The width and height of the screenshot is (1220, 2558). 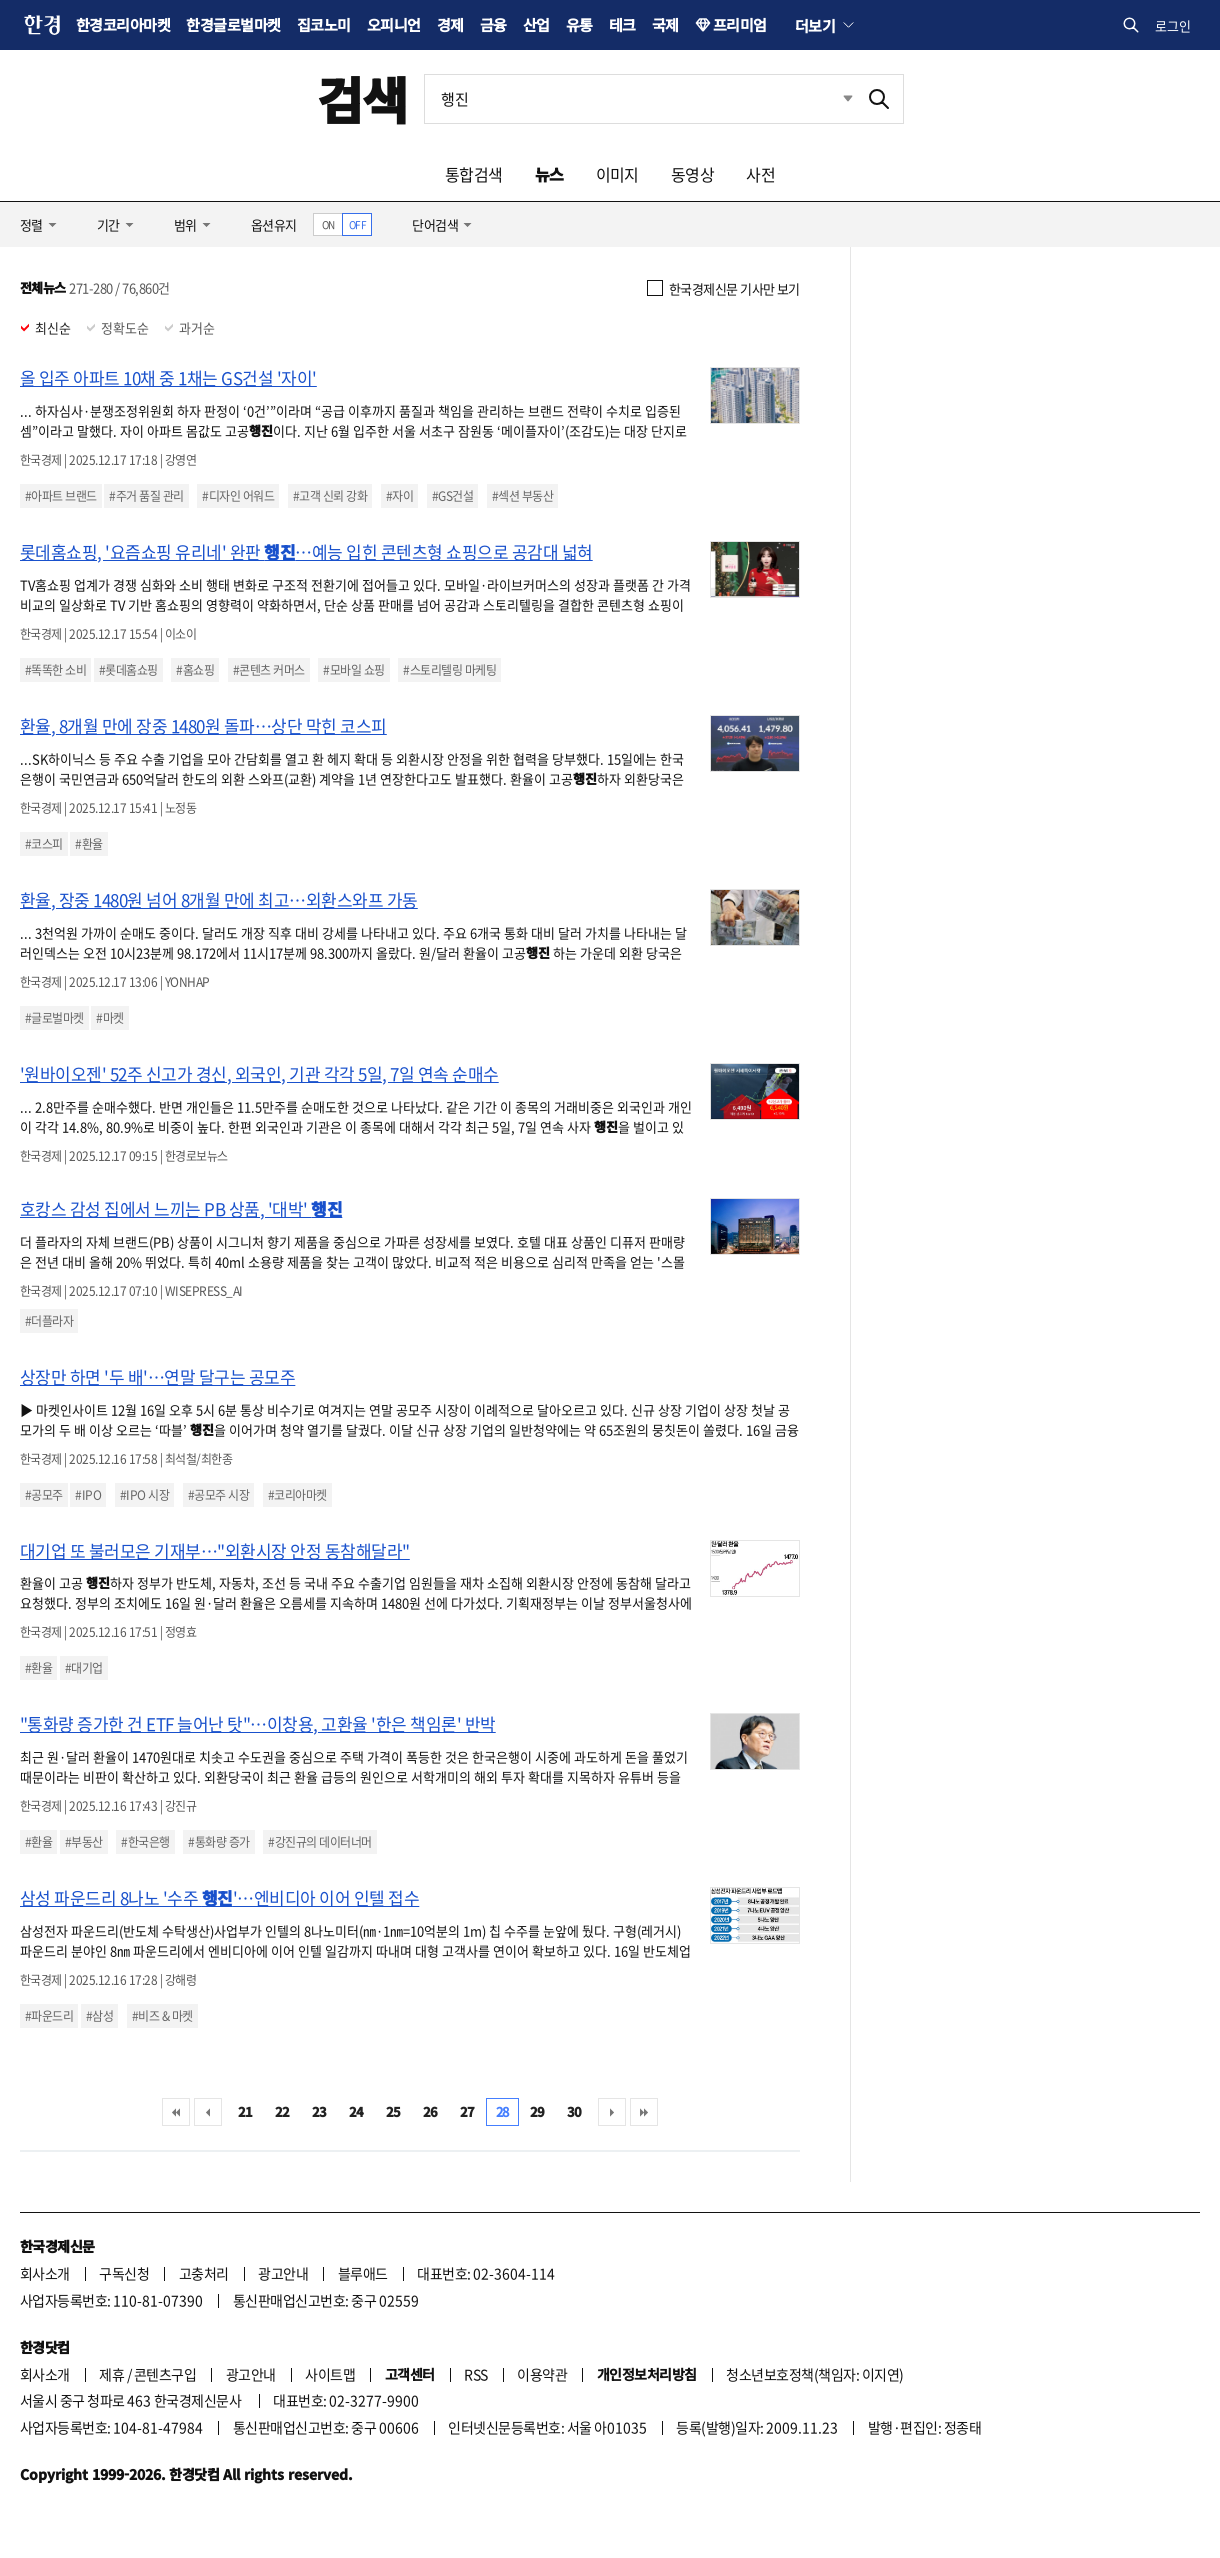 I want to click on 한경코리아마켓, so click(x=123, y=24).